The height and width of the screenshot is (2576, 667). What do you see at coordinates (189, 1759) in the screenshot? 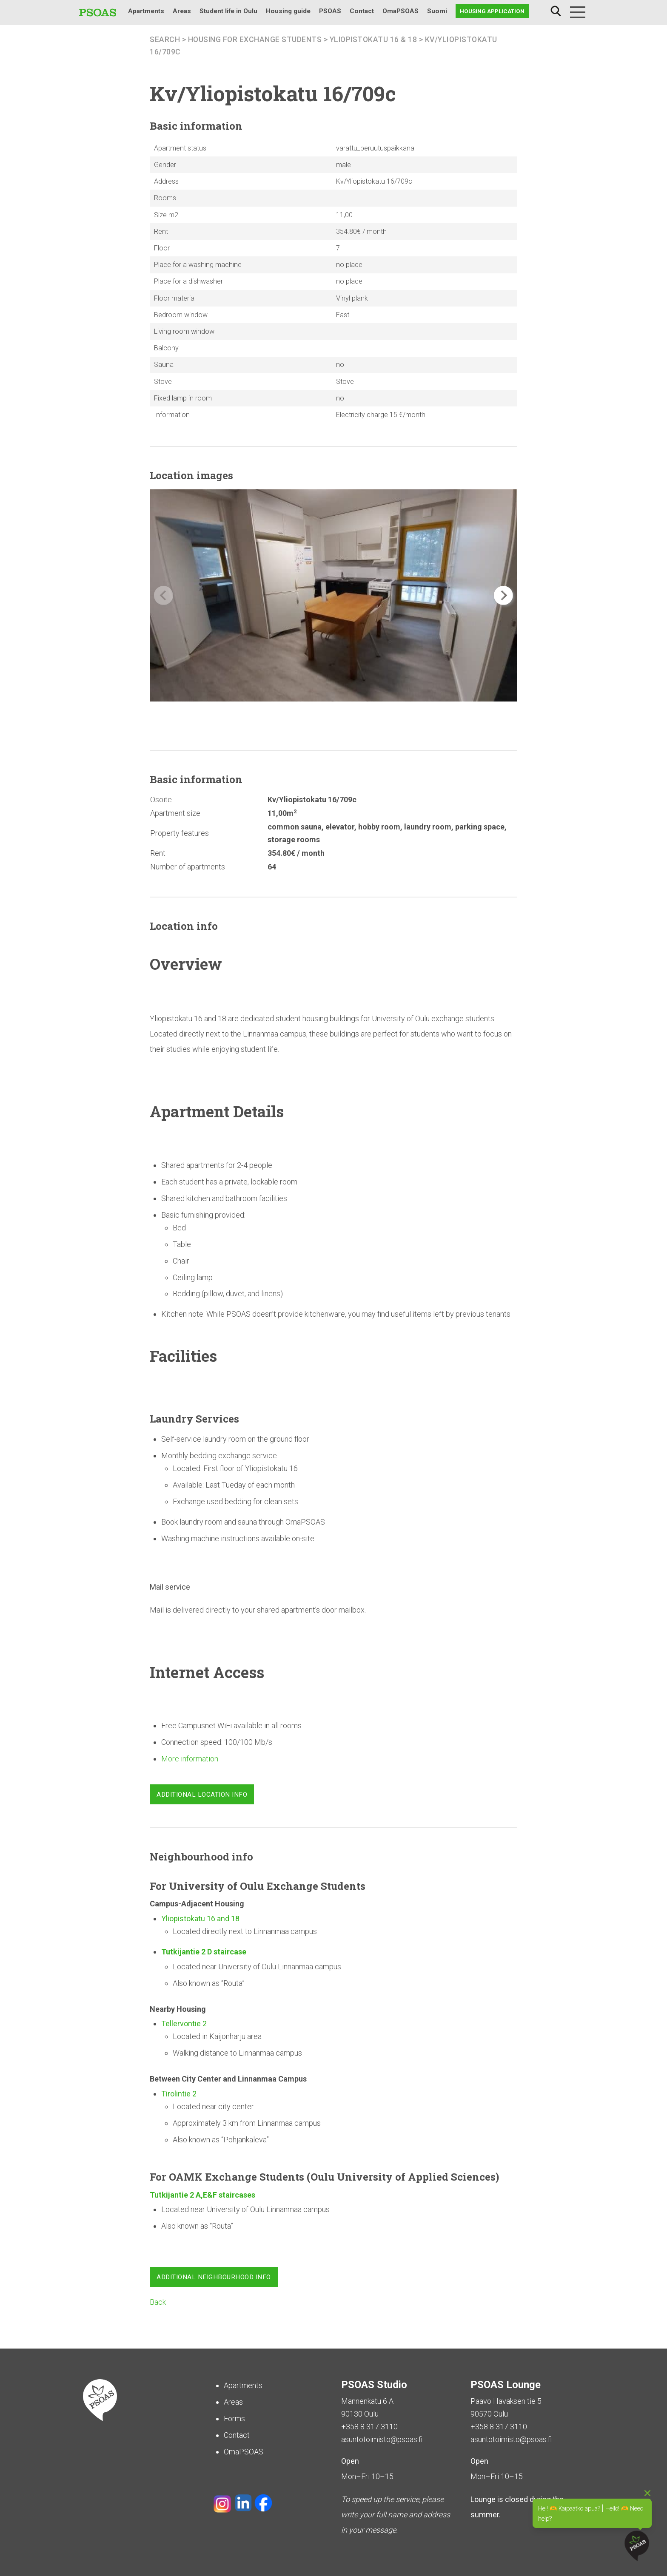
I see `More information` at bounding box center [189, 1759].